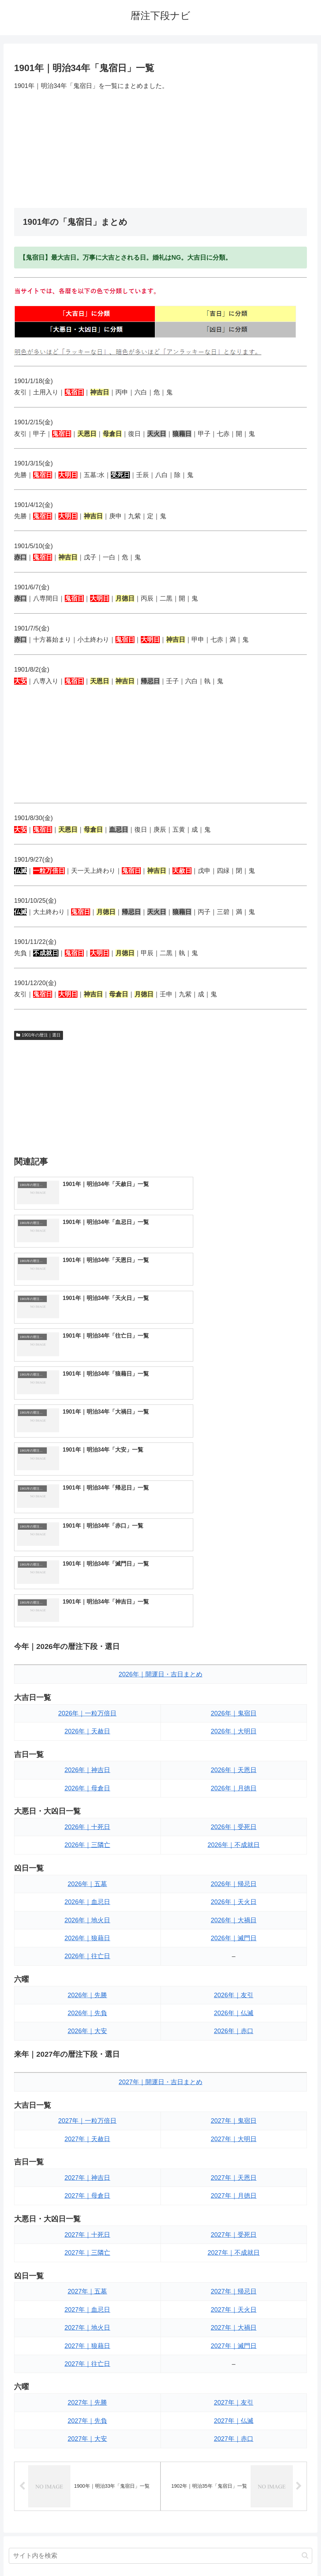 Image resolution: width=321 pixels, height=2576 pixels. I want to click on 2027年｜受死日, so click(234, 2007).